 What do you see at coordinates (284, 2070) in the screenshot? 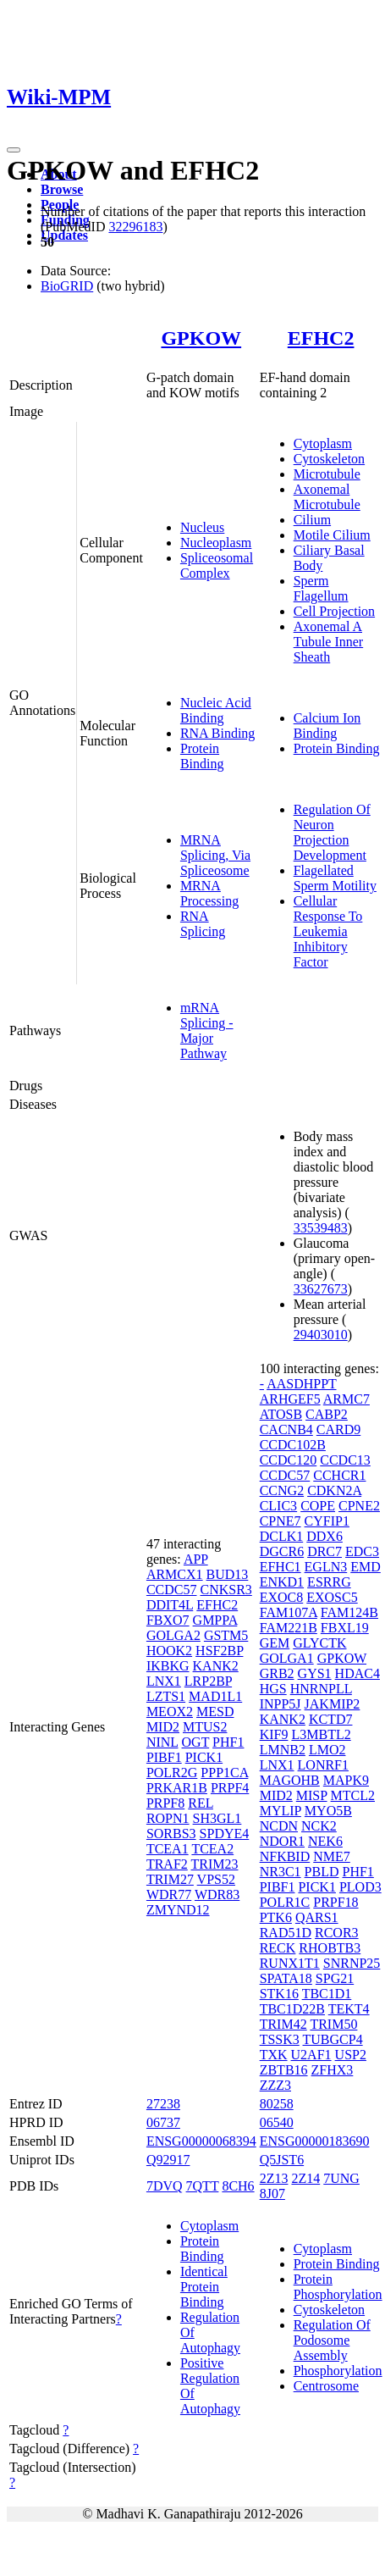
I see `ZBTB16` at bounding box center [284, 2070].